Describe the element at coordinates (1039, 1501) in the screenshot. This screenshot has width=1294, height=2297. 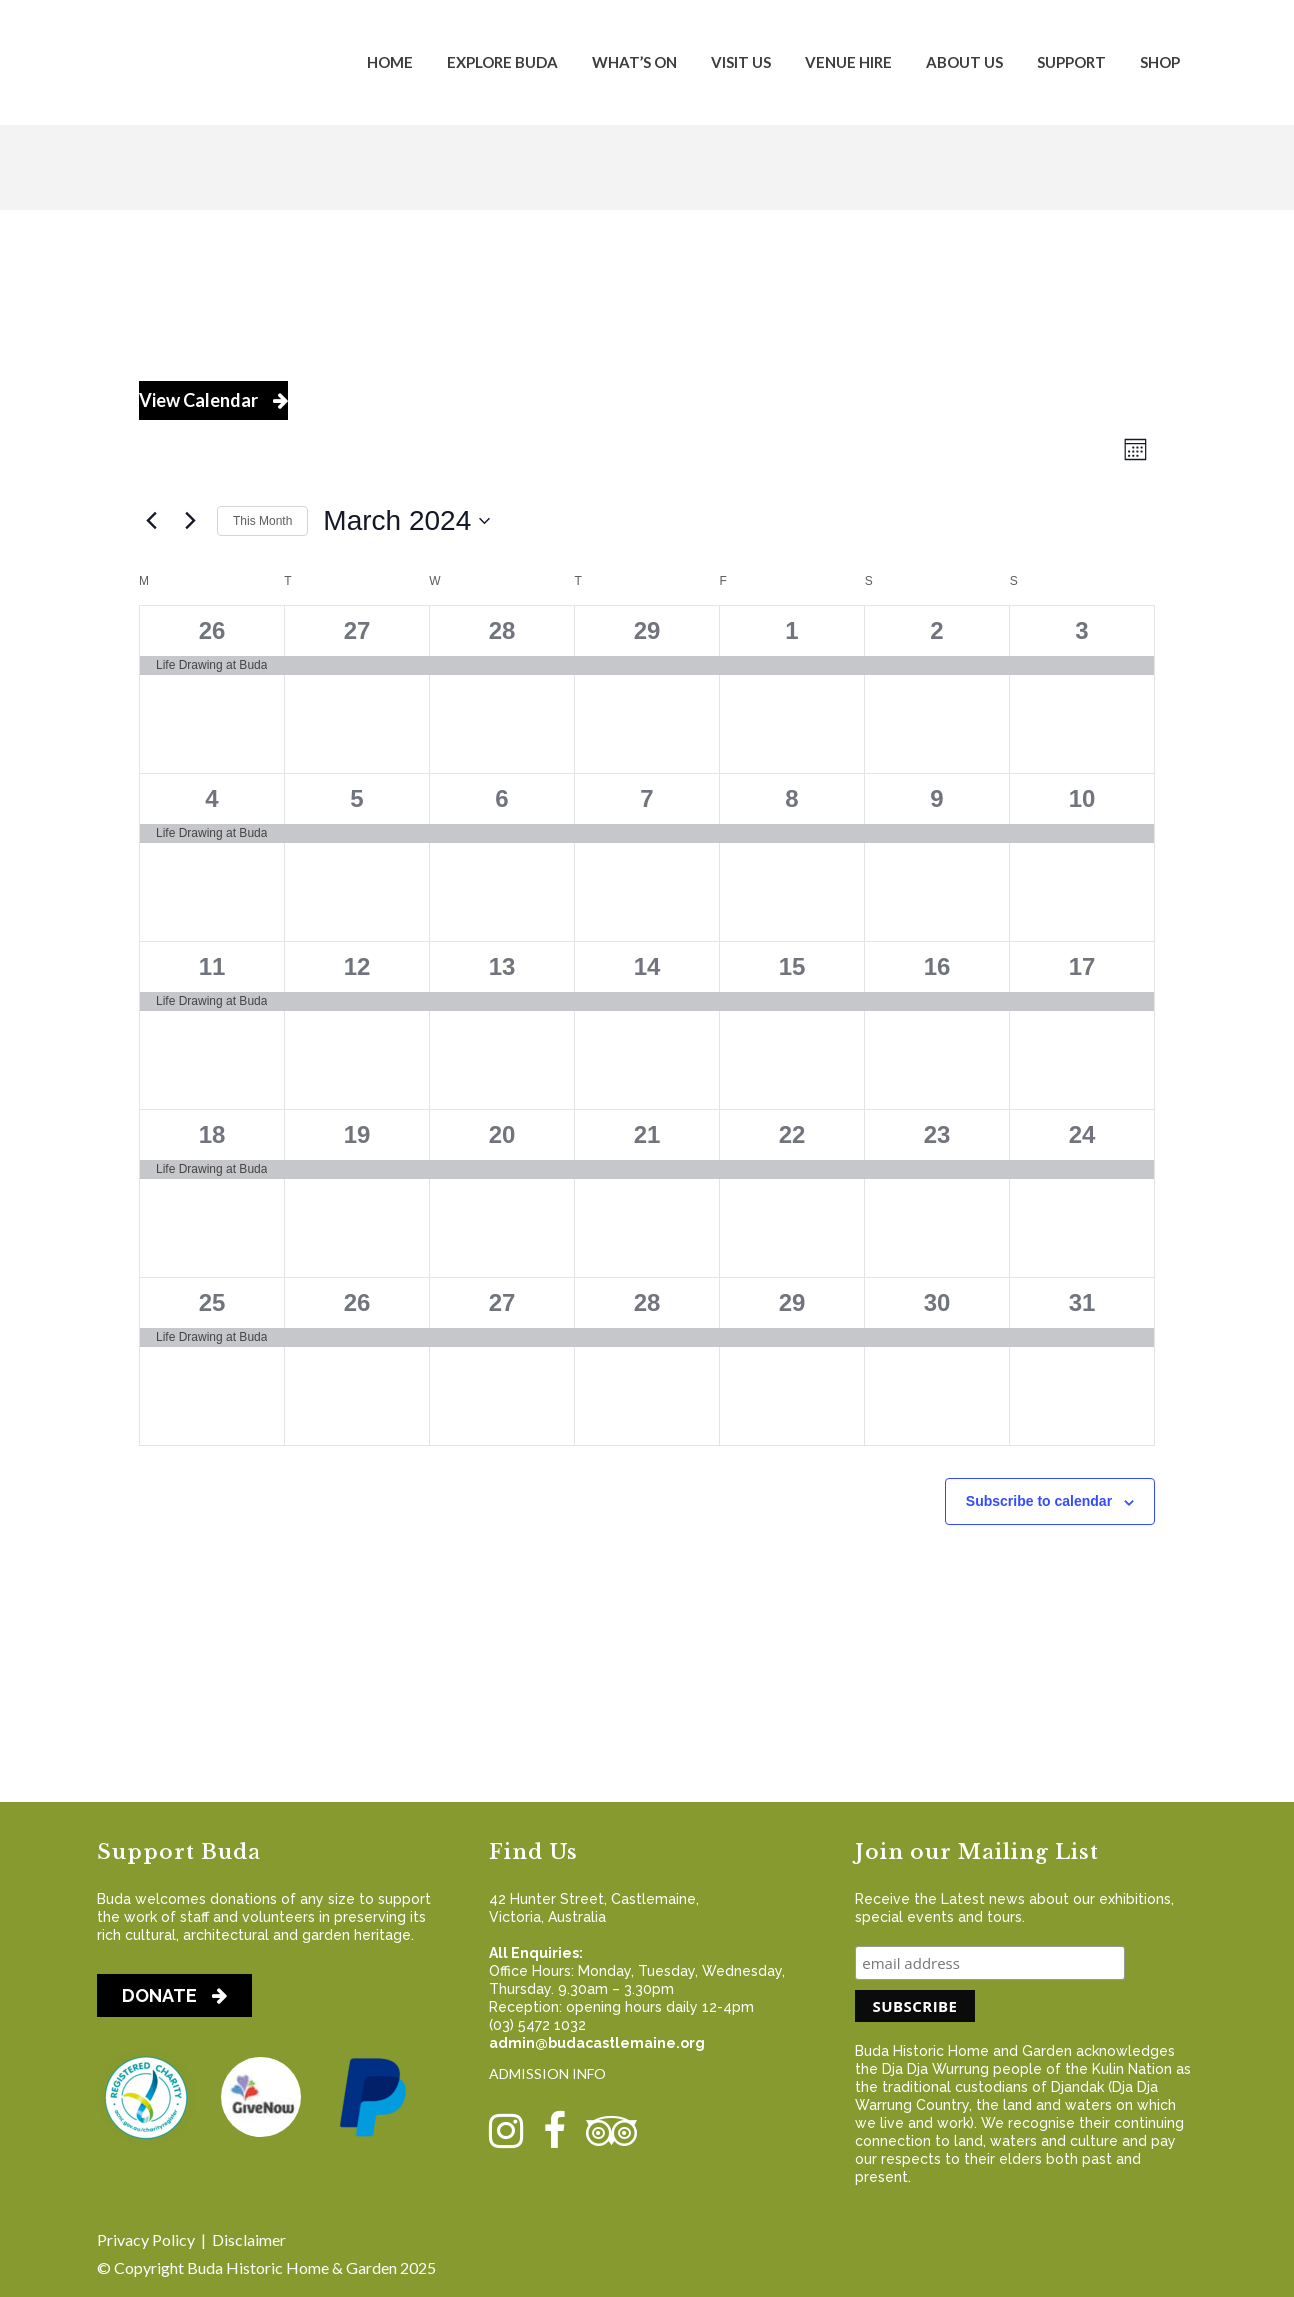
I see `Subscribe to calendar` at that location.